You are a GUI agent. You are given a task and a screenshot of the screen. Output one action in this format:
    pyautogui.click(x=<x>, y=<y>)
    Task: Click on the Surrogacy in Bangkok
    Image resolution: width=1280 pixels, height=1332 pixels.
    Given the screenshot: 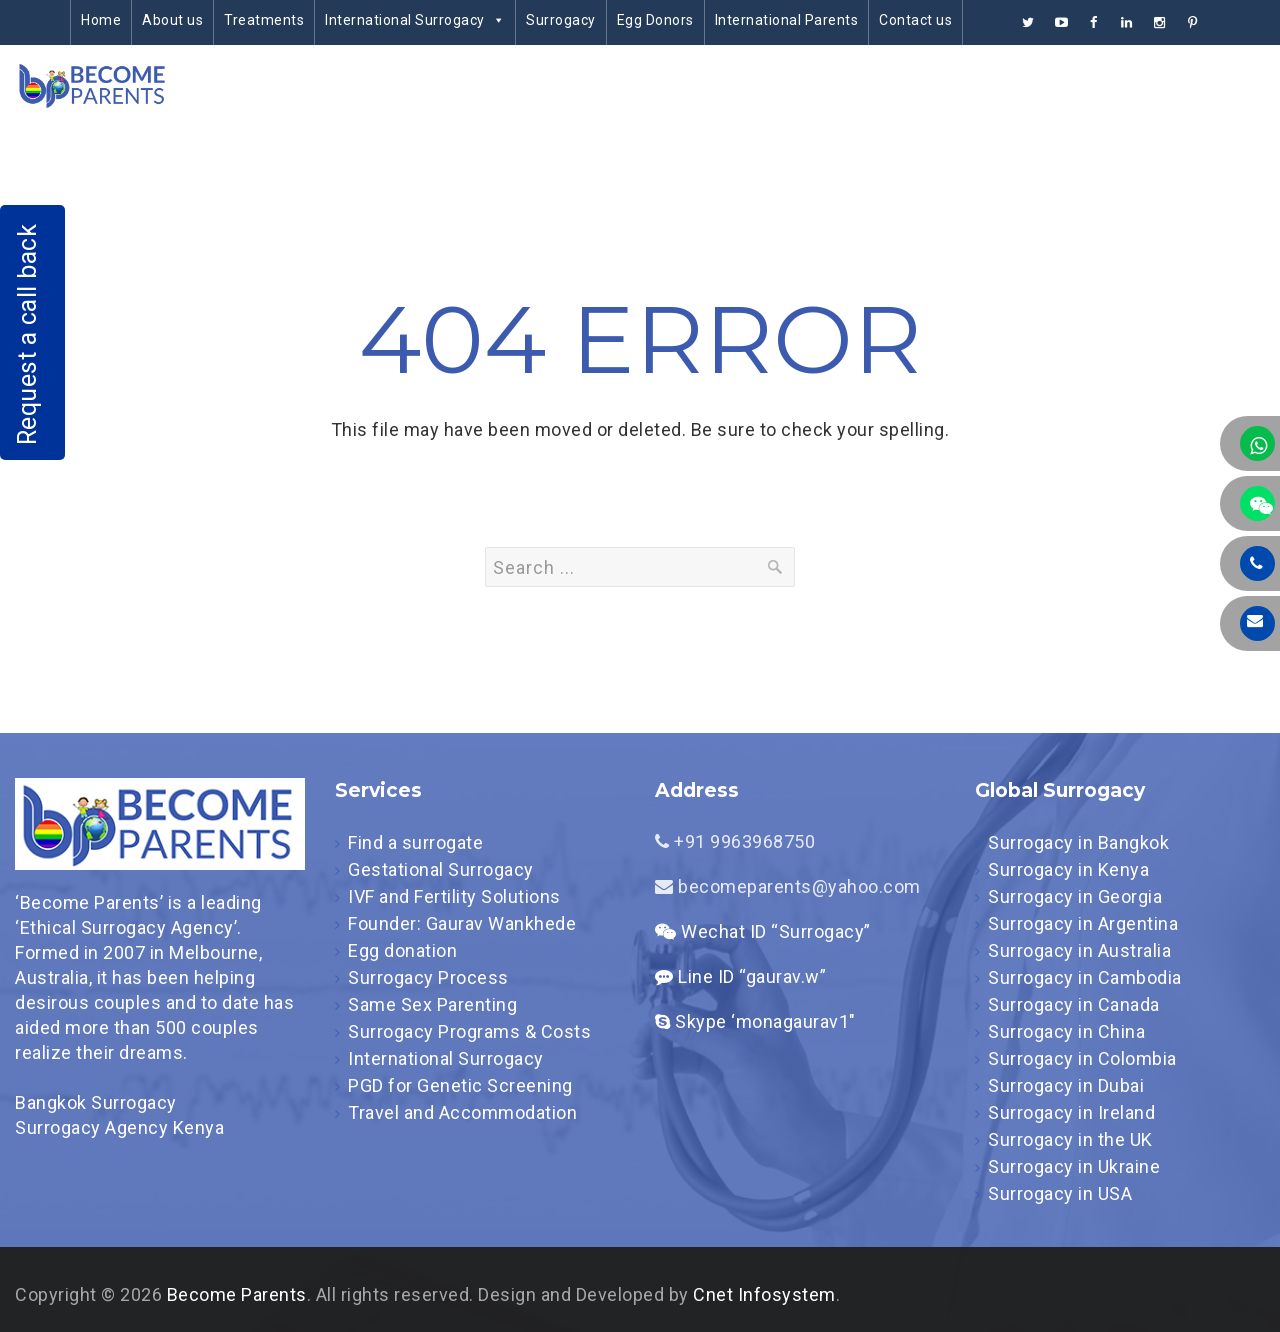 What is the action you would take?
    pyautogui.click(x=1078, y=842)
    